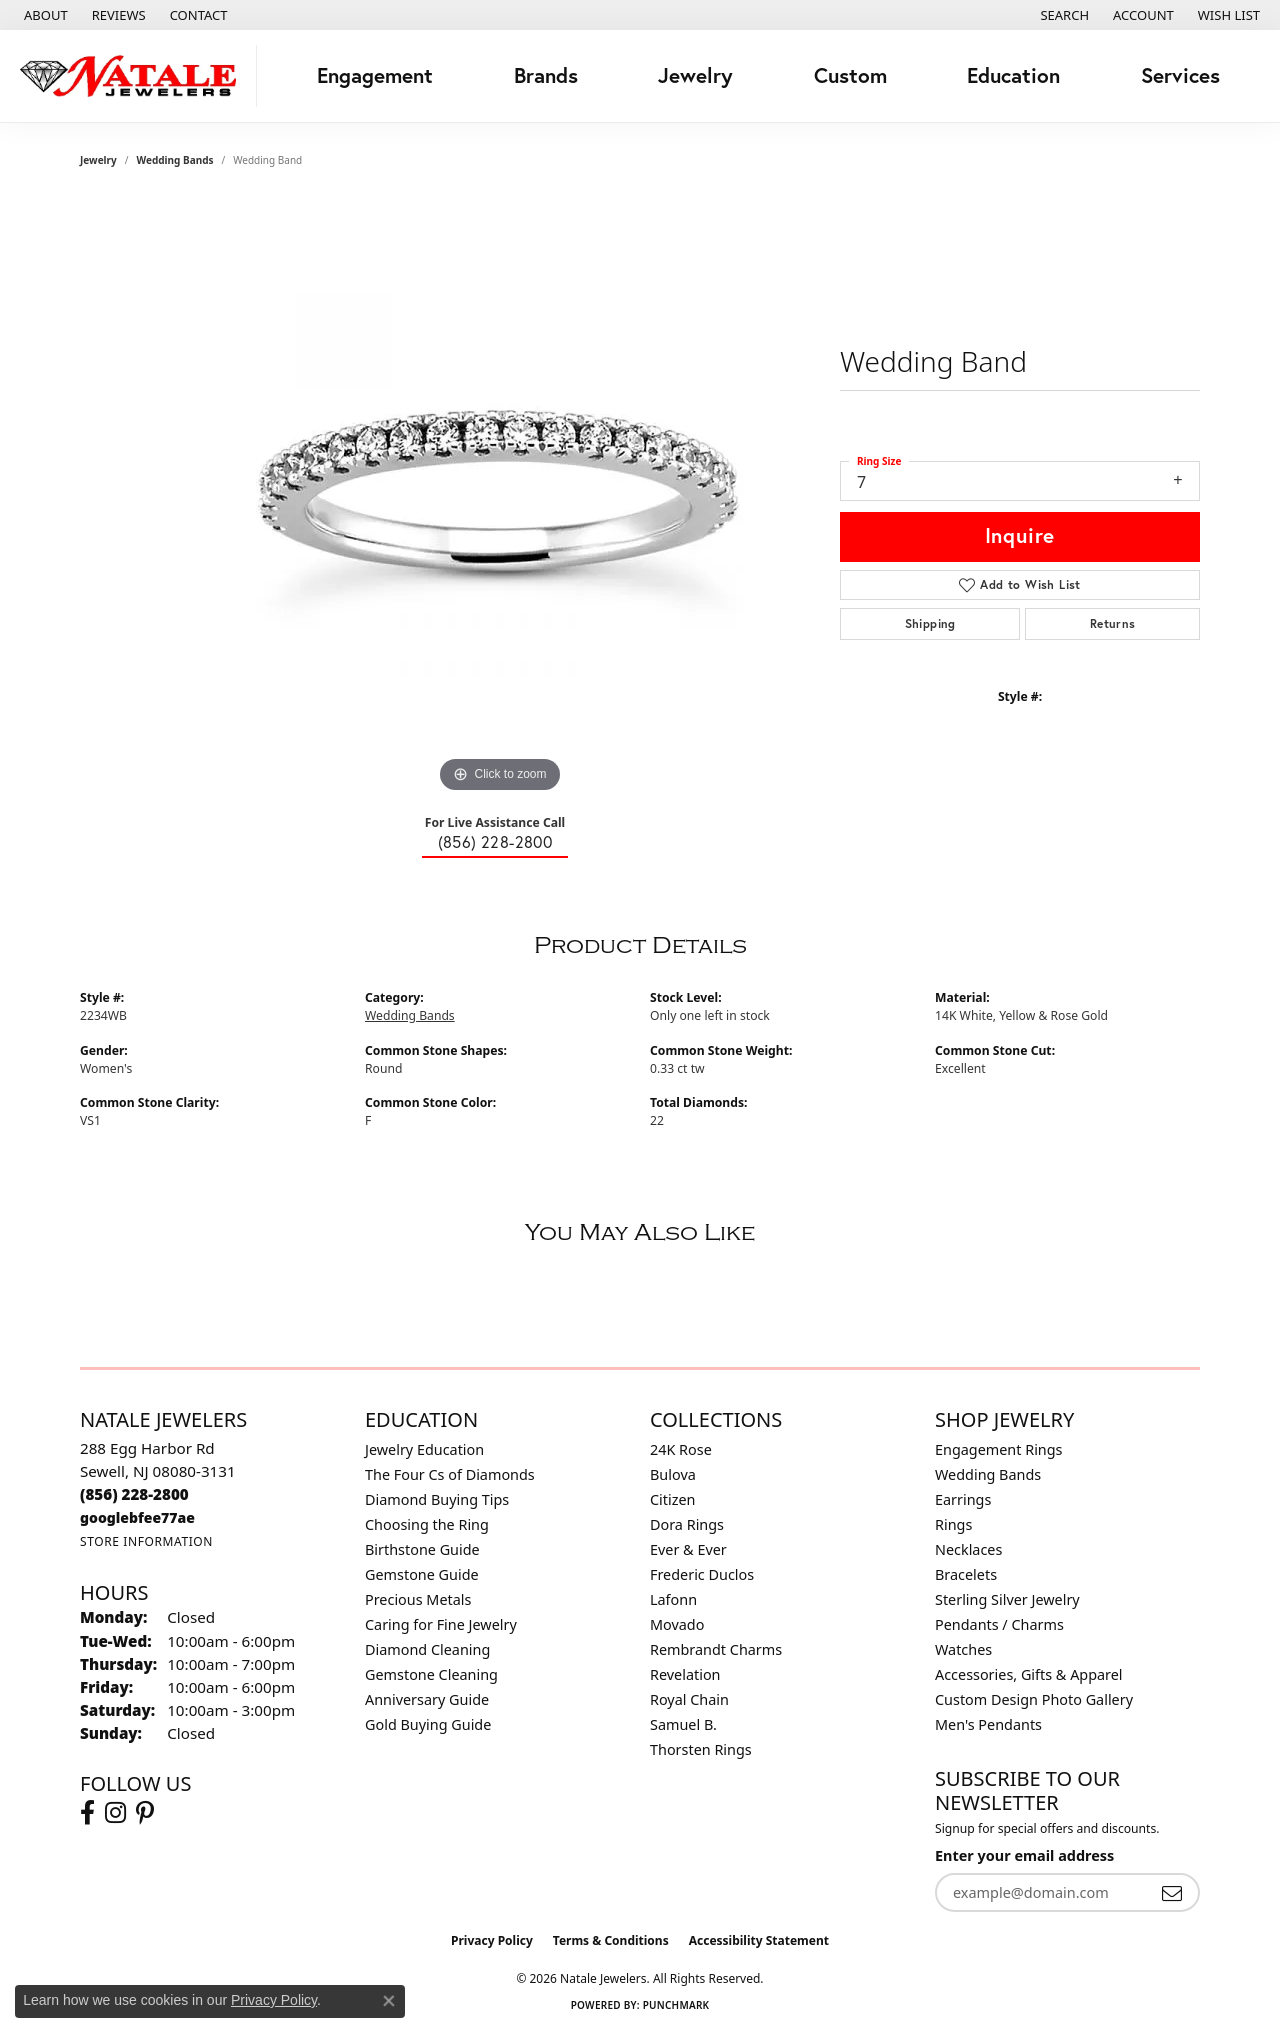 The image size is (1280, 2033). I want to click on Wedding Bands, so click(175, 160).